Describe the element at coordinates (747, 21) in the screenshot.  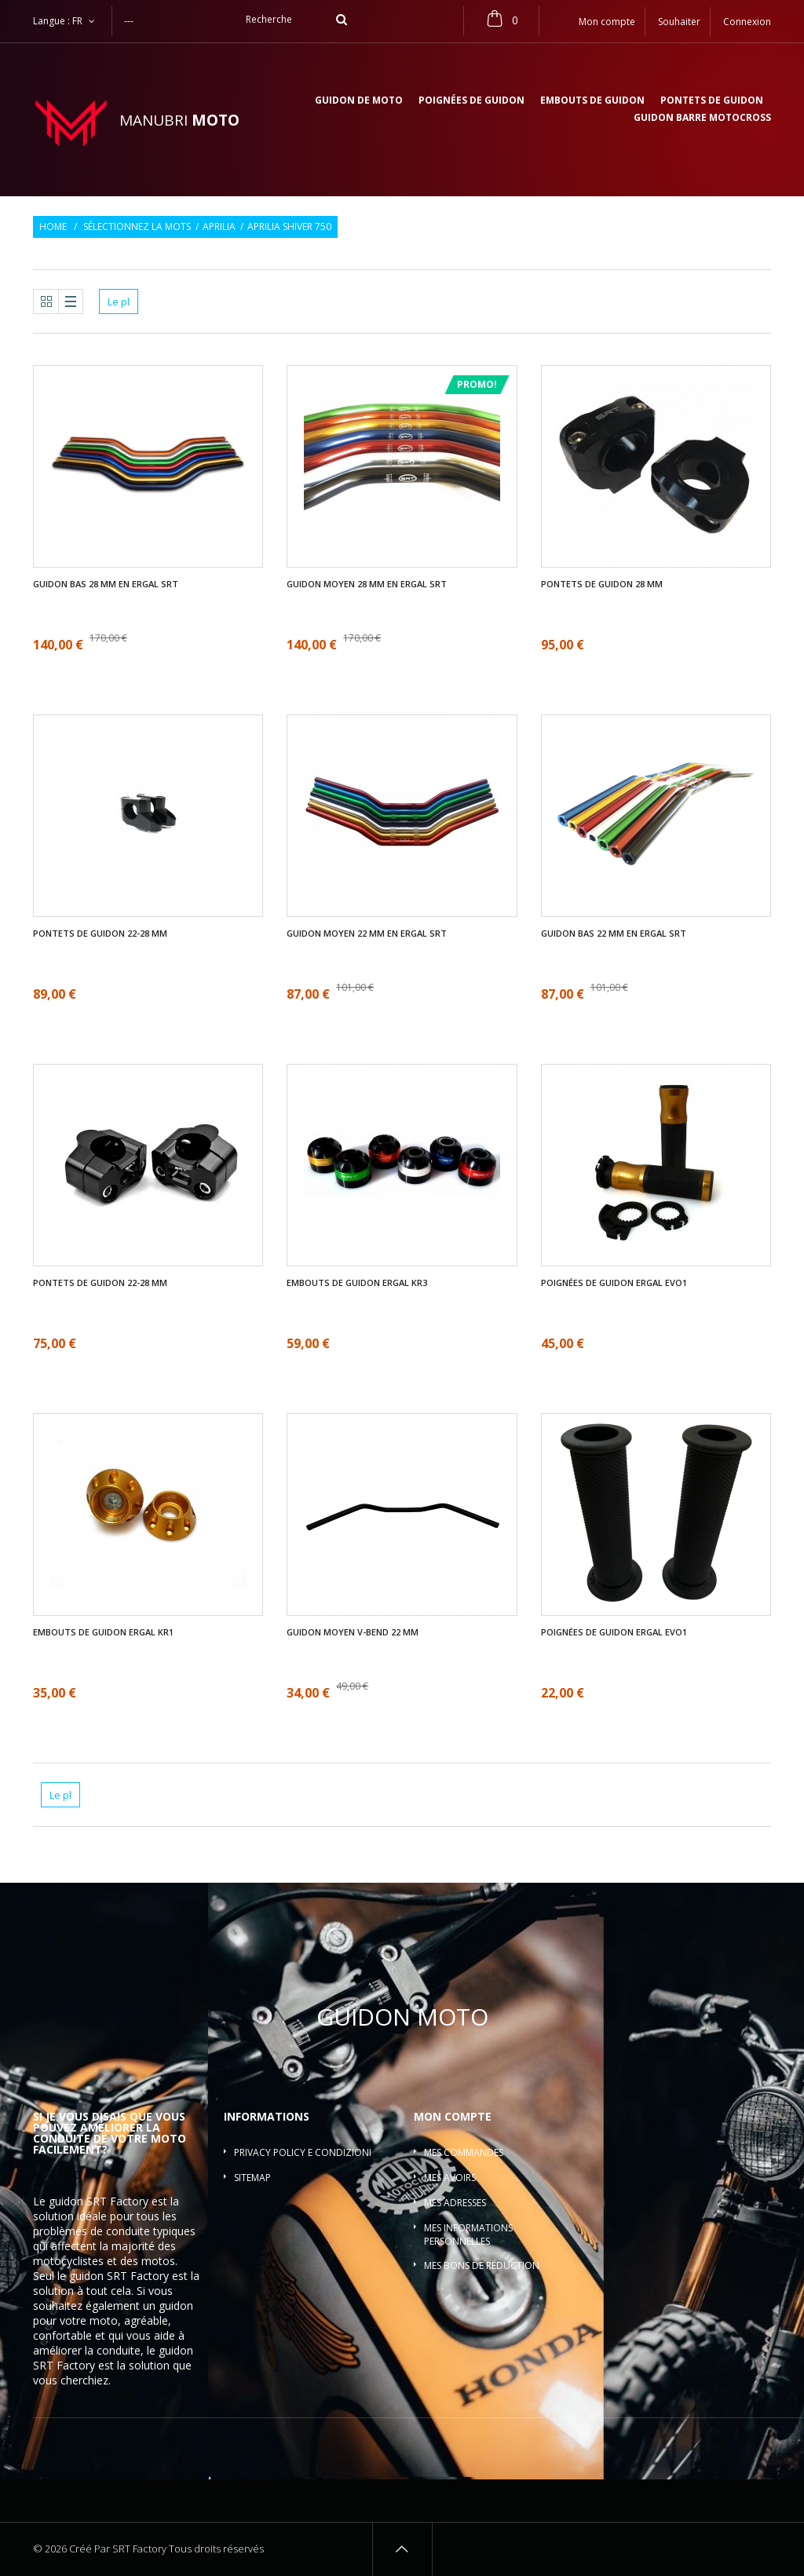
I see `Connexion` at that location.